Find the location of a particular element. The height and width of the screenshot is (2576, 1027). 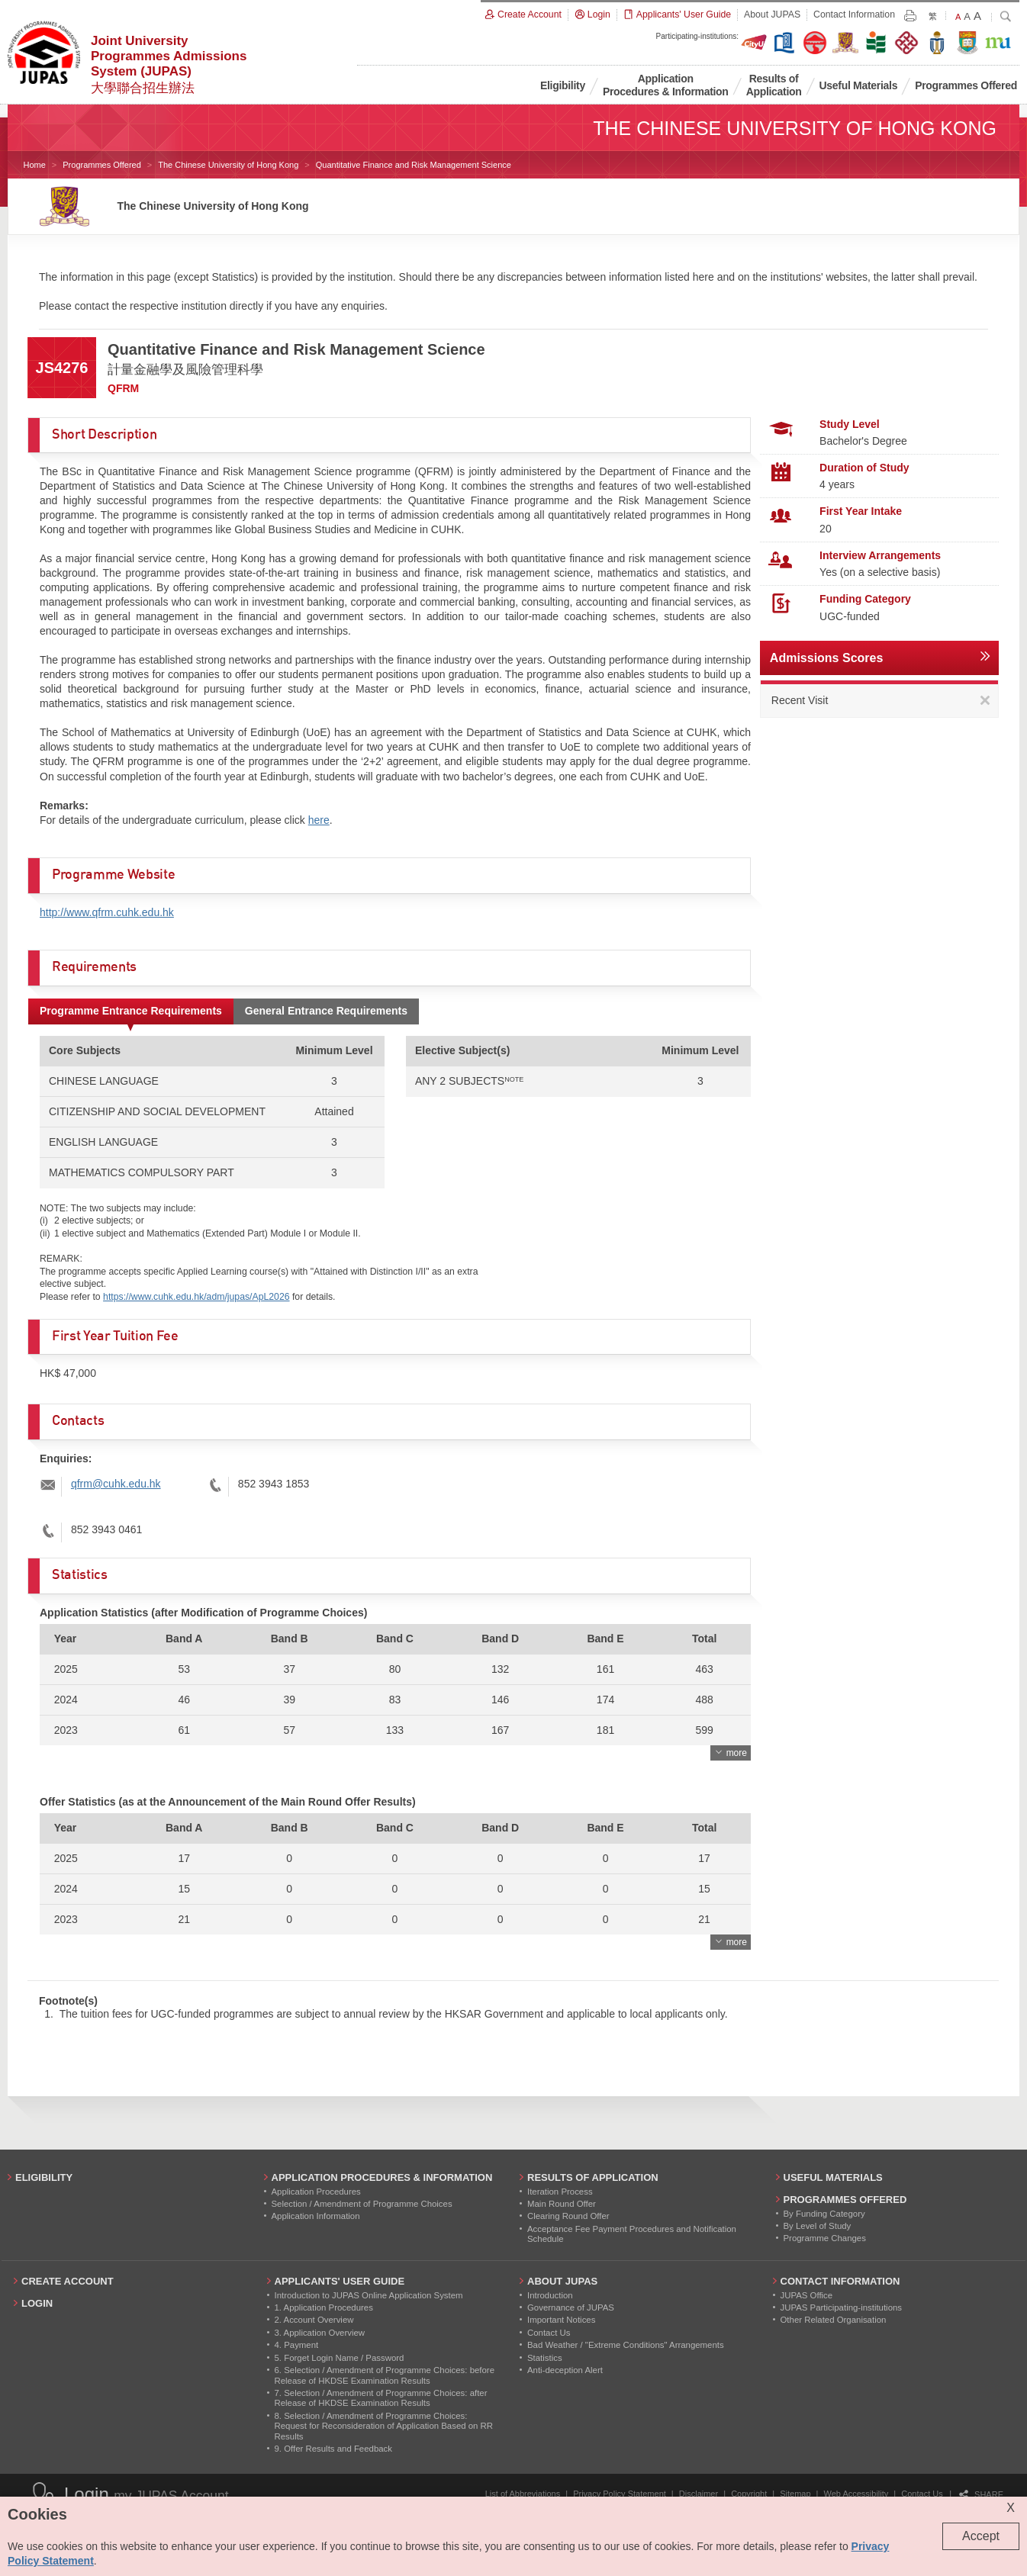

Sitemap is located at coordinates (795, 2493).